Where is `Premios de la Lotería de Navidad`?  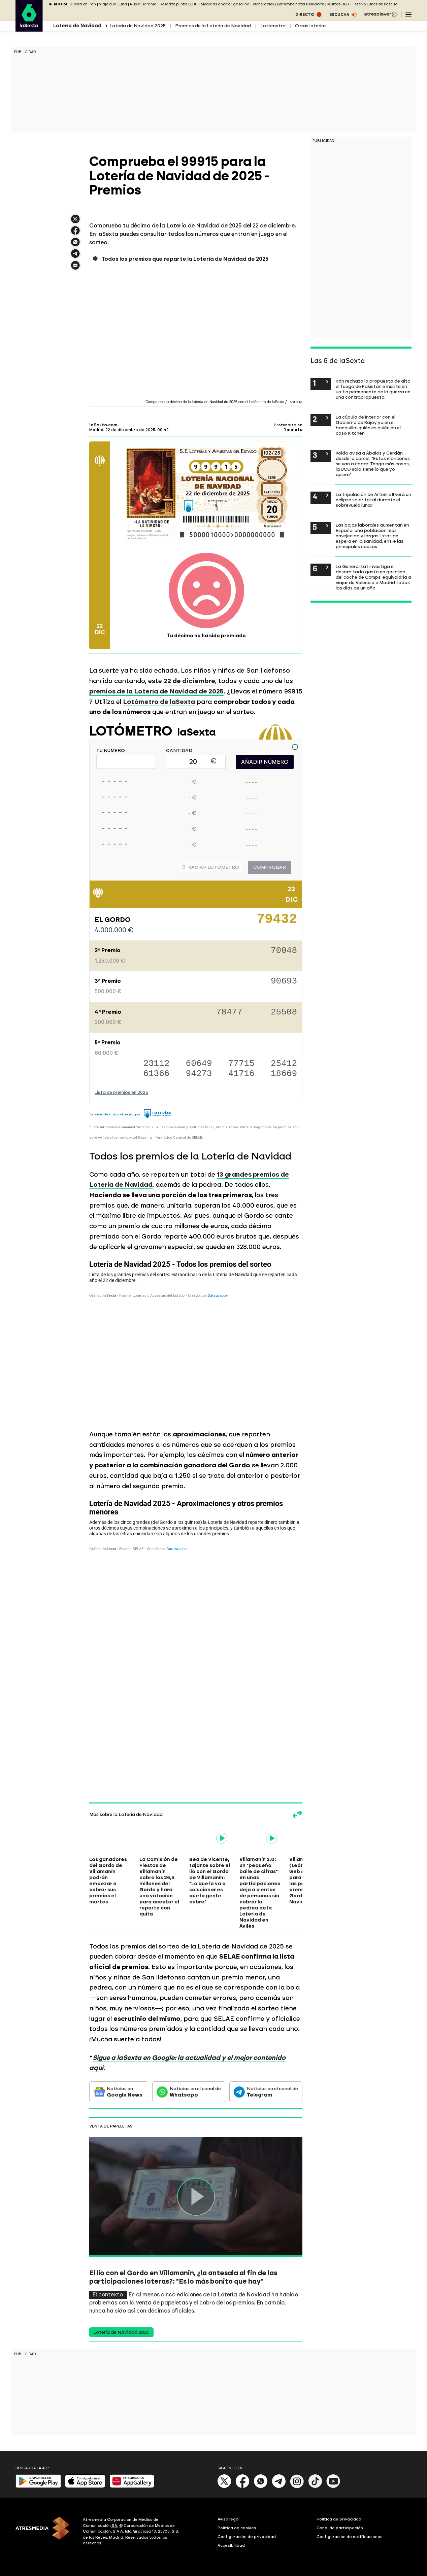 Premios de la Lotería de Navidad is located at coordinates (213, 26).